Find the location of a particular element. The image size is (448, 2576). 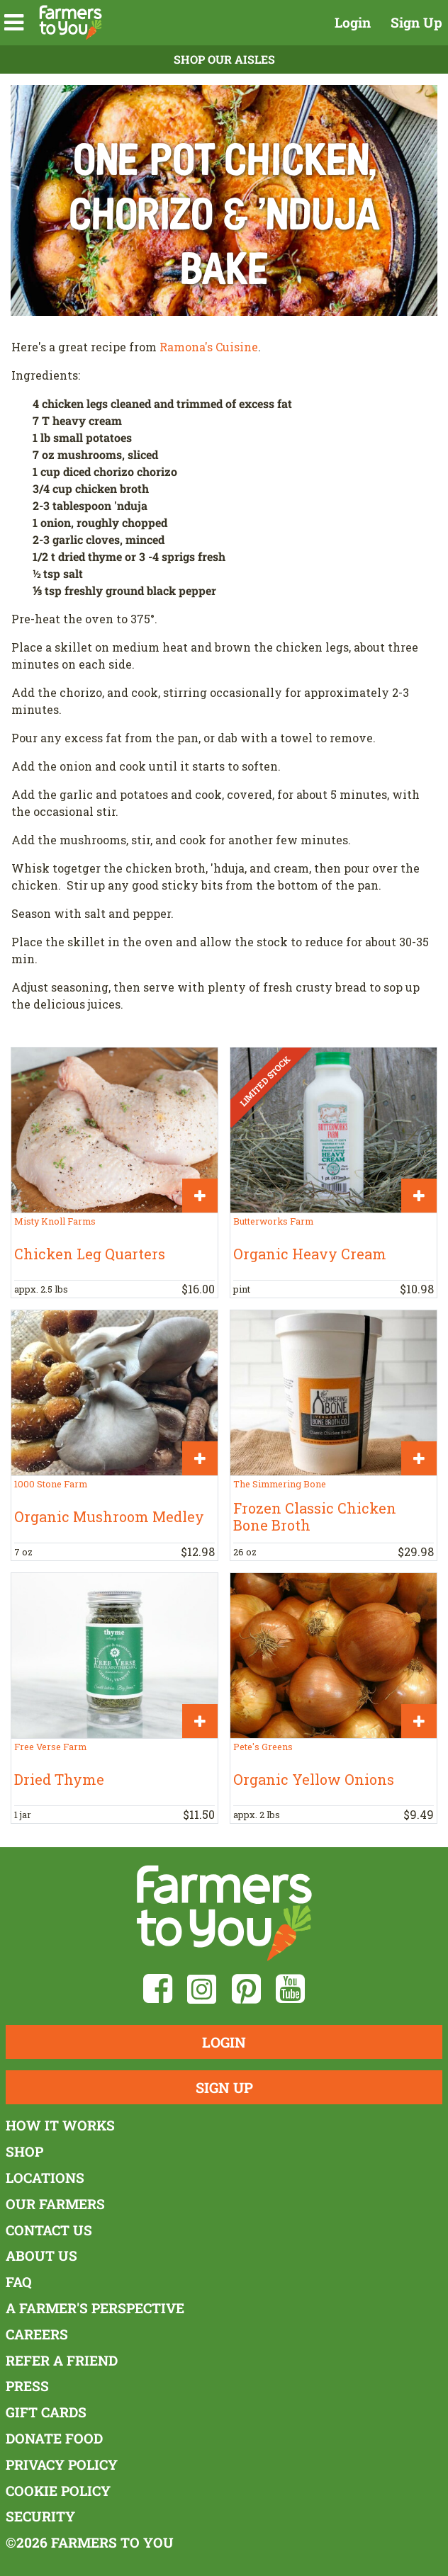

Pete's Greens is located at coordinates (263, 1746).